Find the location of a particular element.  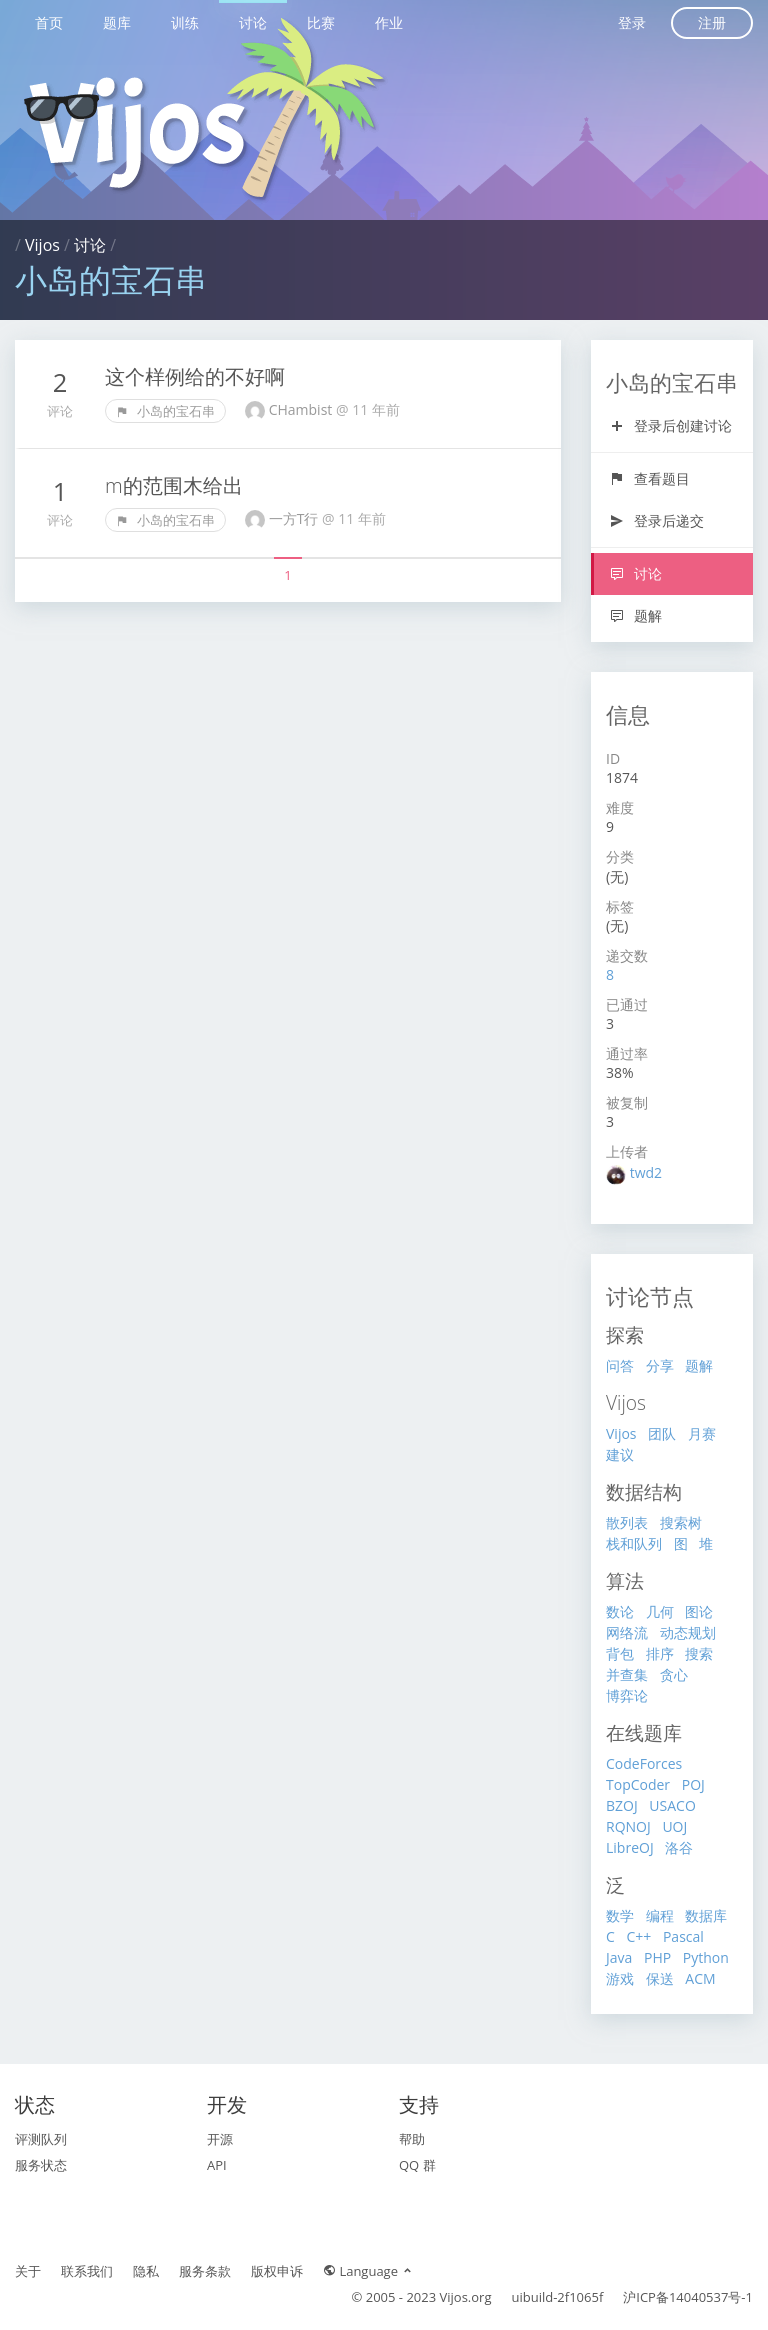

隐私 is located at coordinates (146, 2271).